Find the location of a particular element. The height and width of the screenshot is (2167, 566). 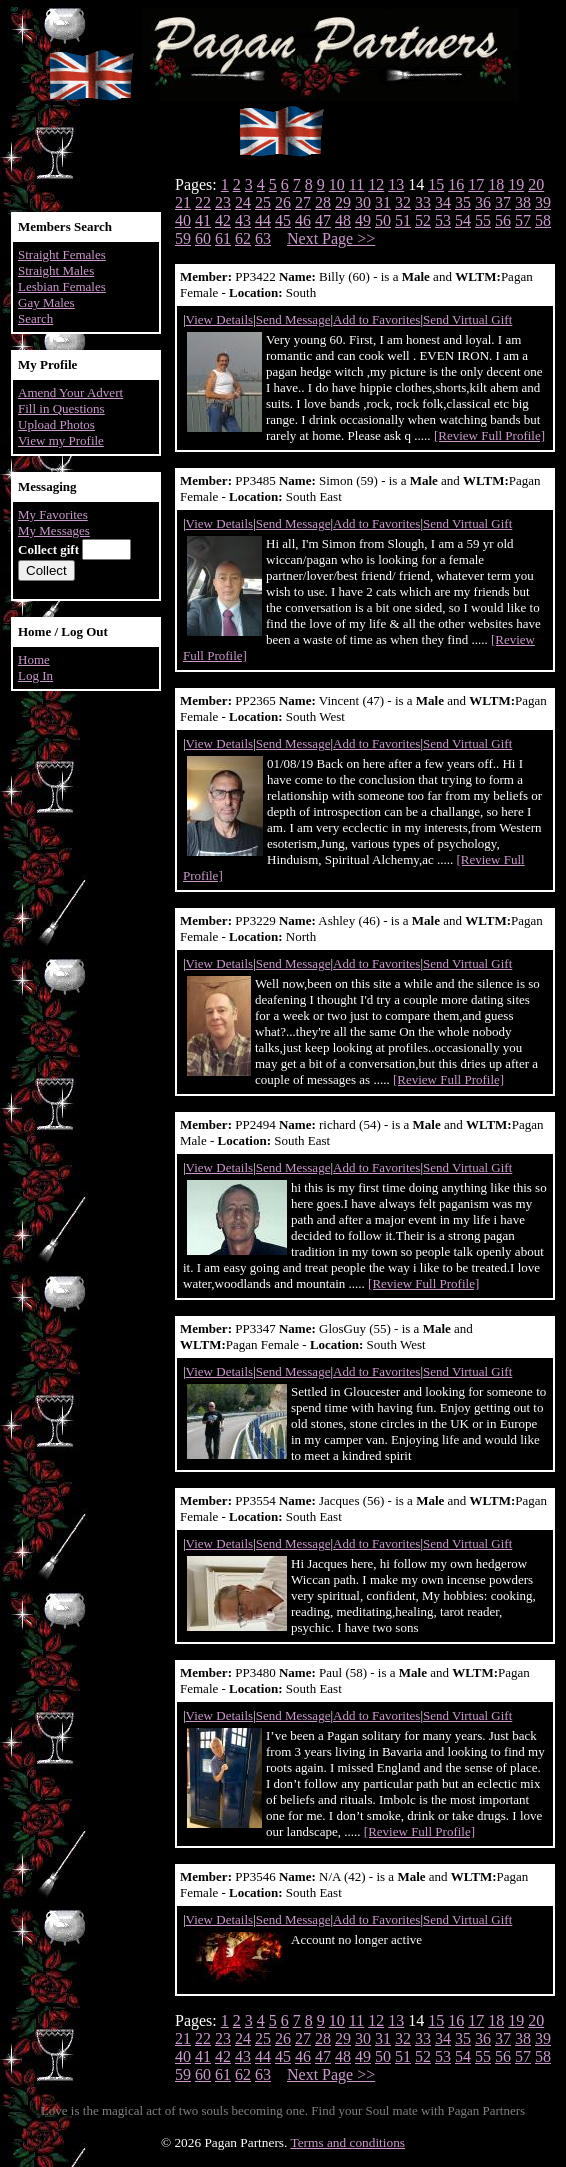

49 is located at coordinates (363, 220).